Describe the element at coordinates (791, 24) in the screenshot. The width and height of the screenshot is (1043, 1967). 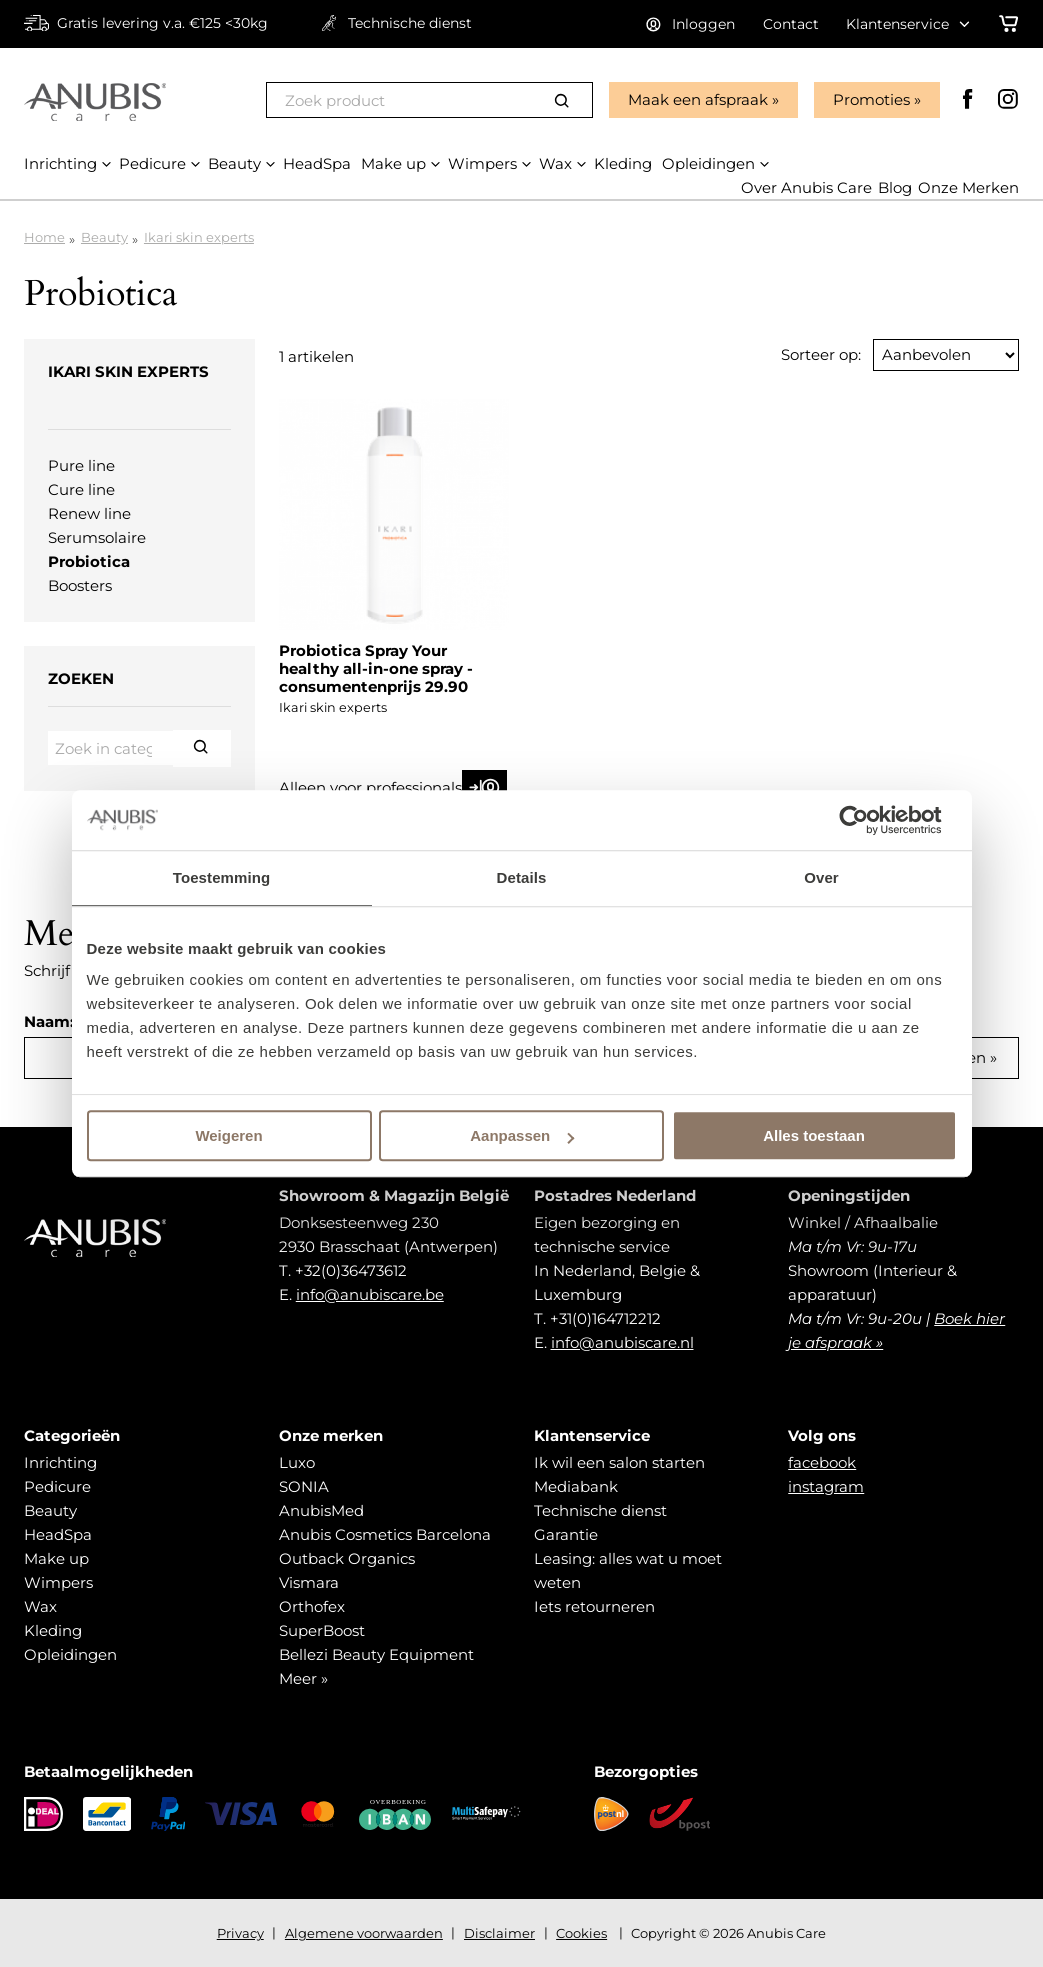
I see `Contact` at that location.